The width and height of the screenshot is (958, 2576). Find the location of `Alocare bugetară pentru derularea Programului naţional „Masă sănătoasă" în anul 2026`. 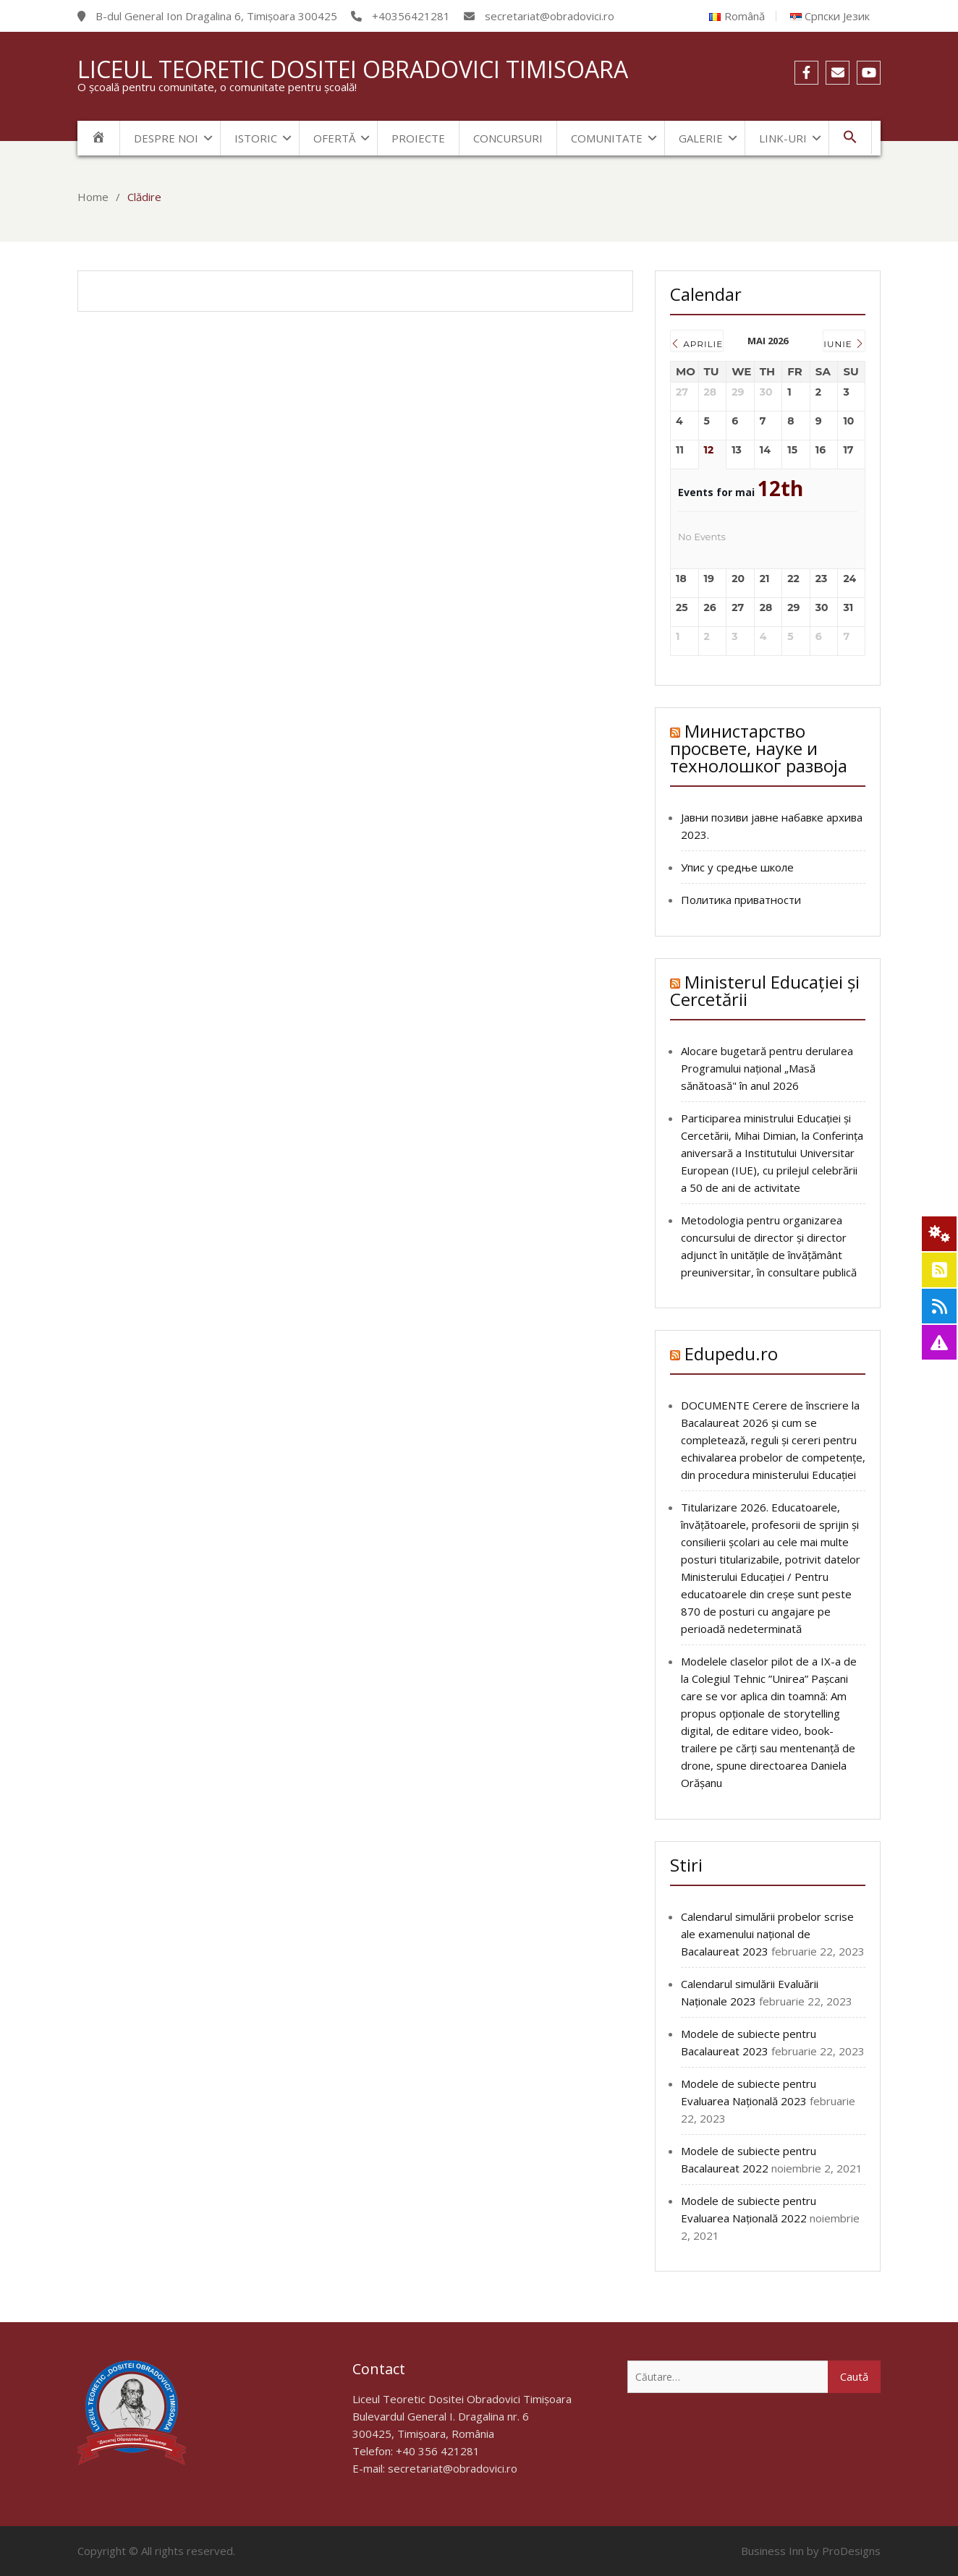

Alocare bugetară pentru derularea Programului naţional „Masă sănătoasă" în anul 2026 is located at coordinates (767, 1068).